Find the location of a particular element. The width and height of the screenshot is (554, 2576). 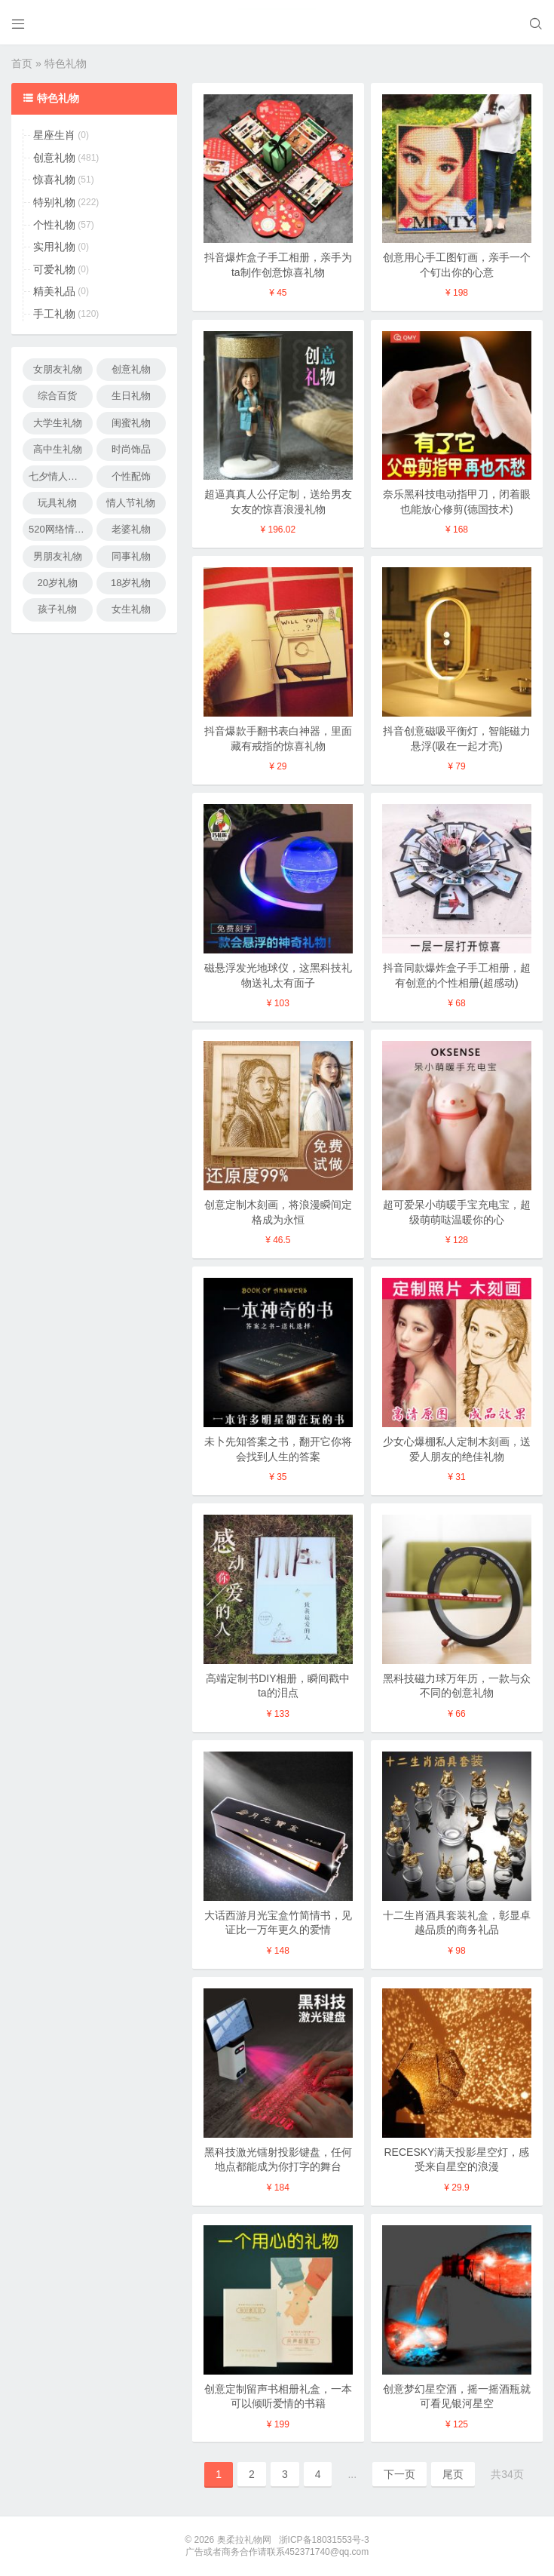

玩具礼物 is located at coordinates (57, 502).